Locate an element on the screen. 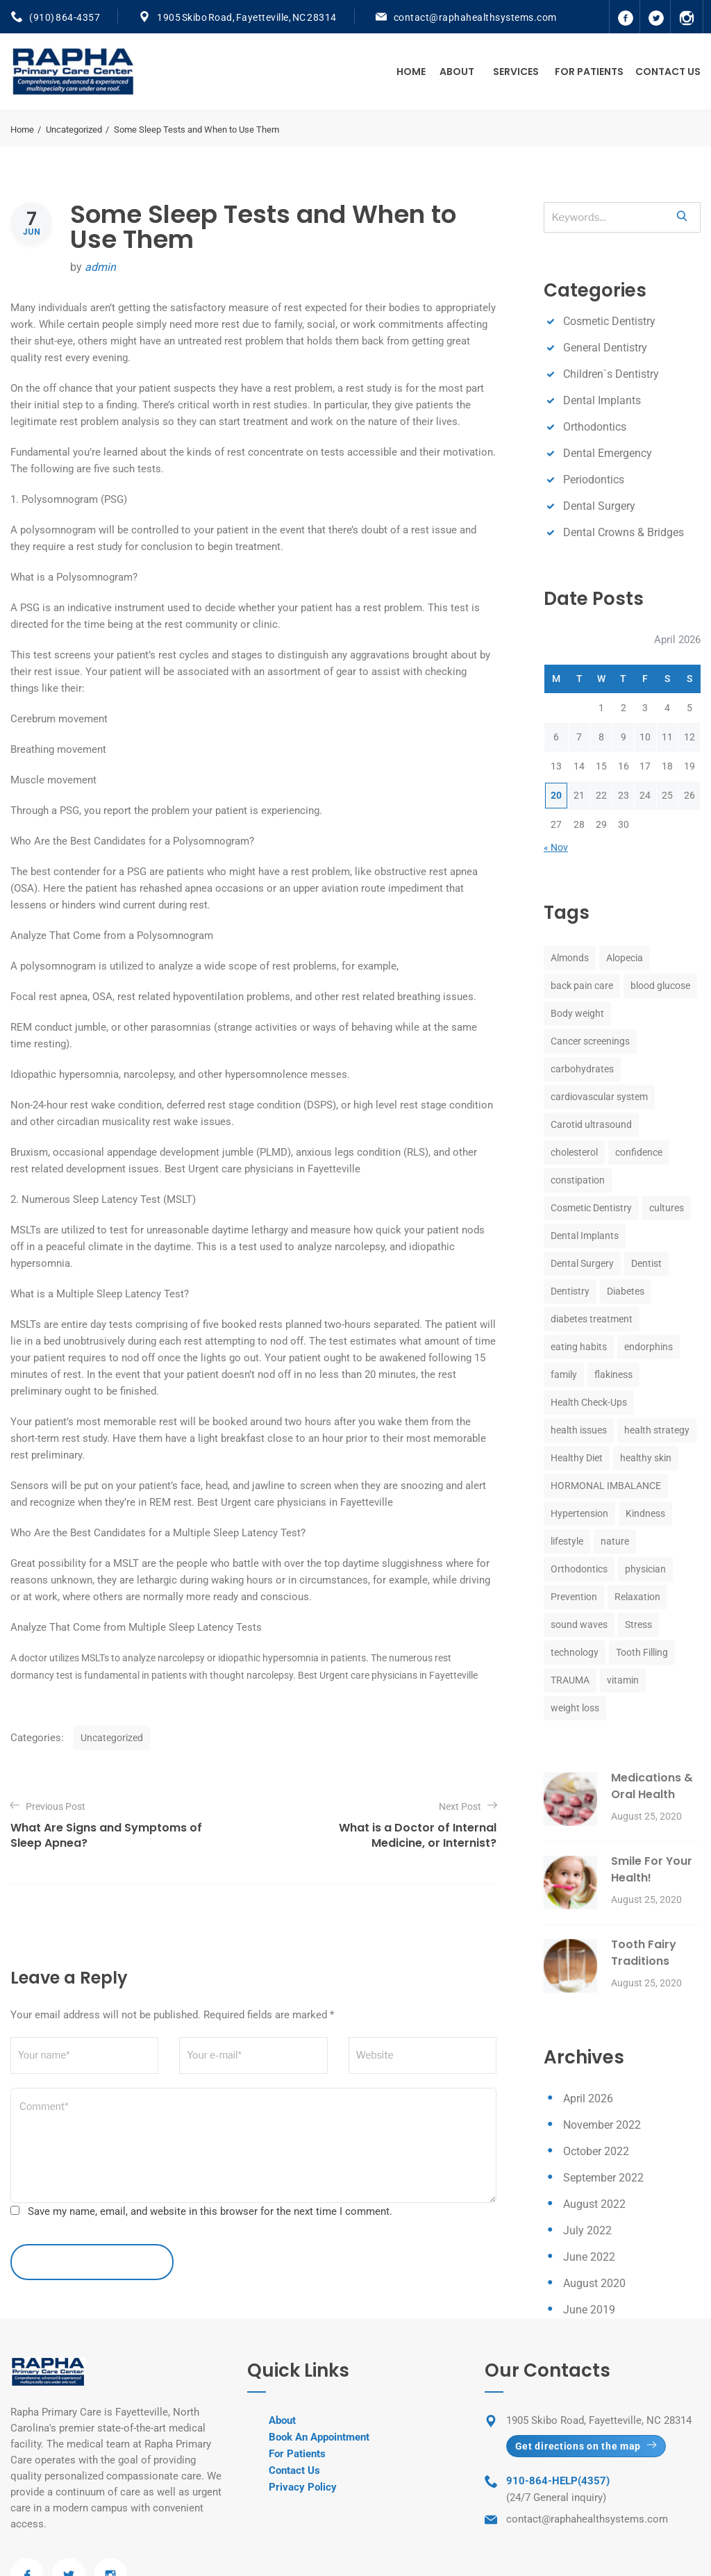 The width and height of the screenshot is (711, 2576). constipation [constipation (1 item)] is located at coordinates (578, 1180).